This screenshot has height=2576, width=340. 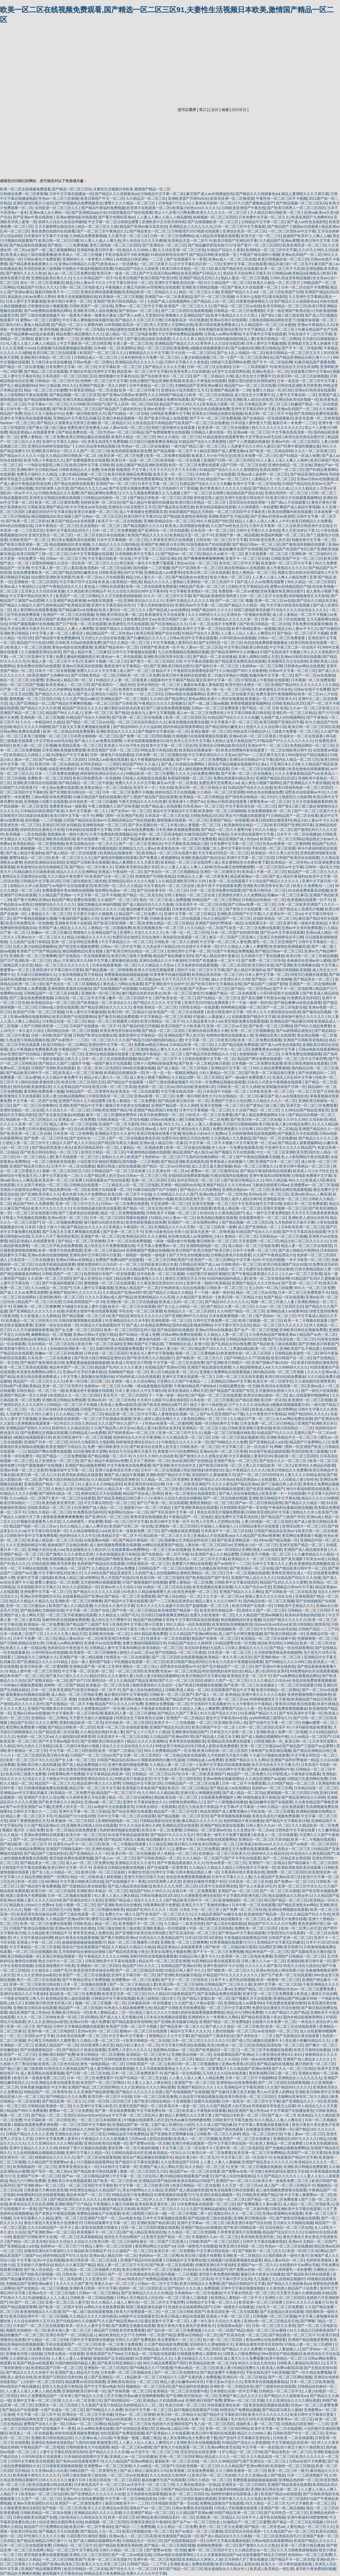 What do you see at coordinates (308, 1914) in the screenshot?
I see `91久久精品国产91久久性色` at bounding box center [308, 1914].